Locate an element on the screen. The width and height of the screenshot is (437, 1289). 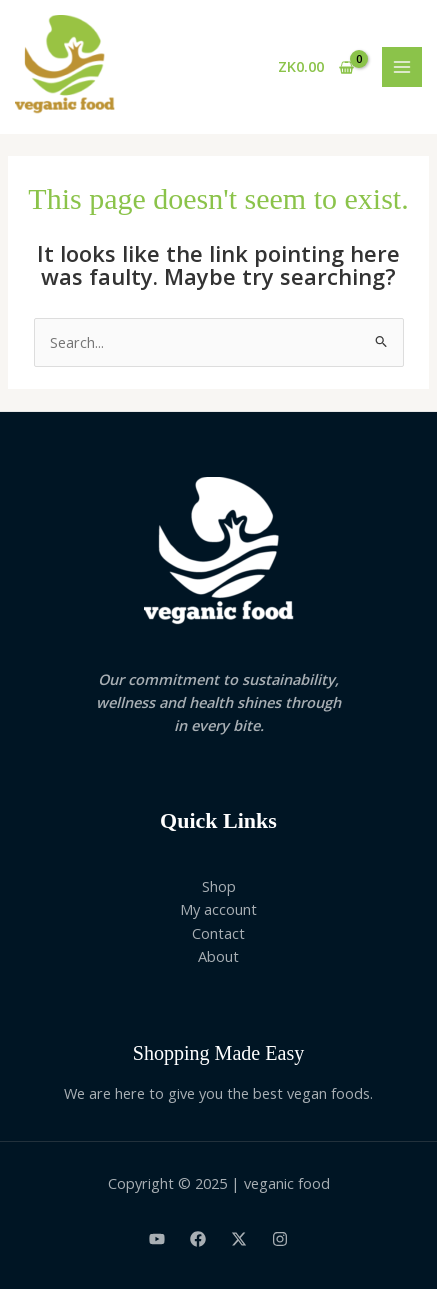
Shop is located at coordinates (219, 886).